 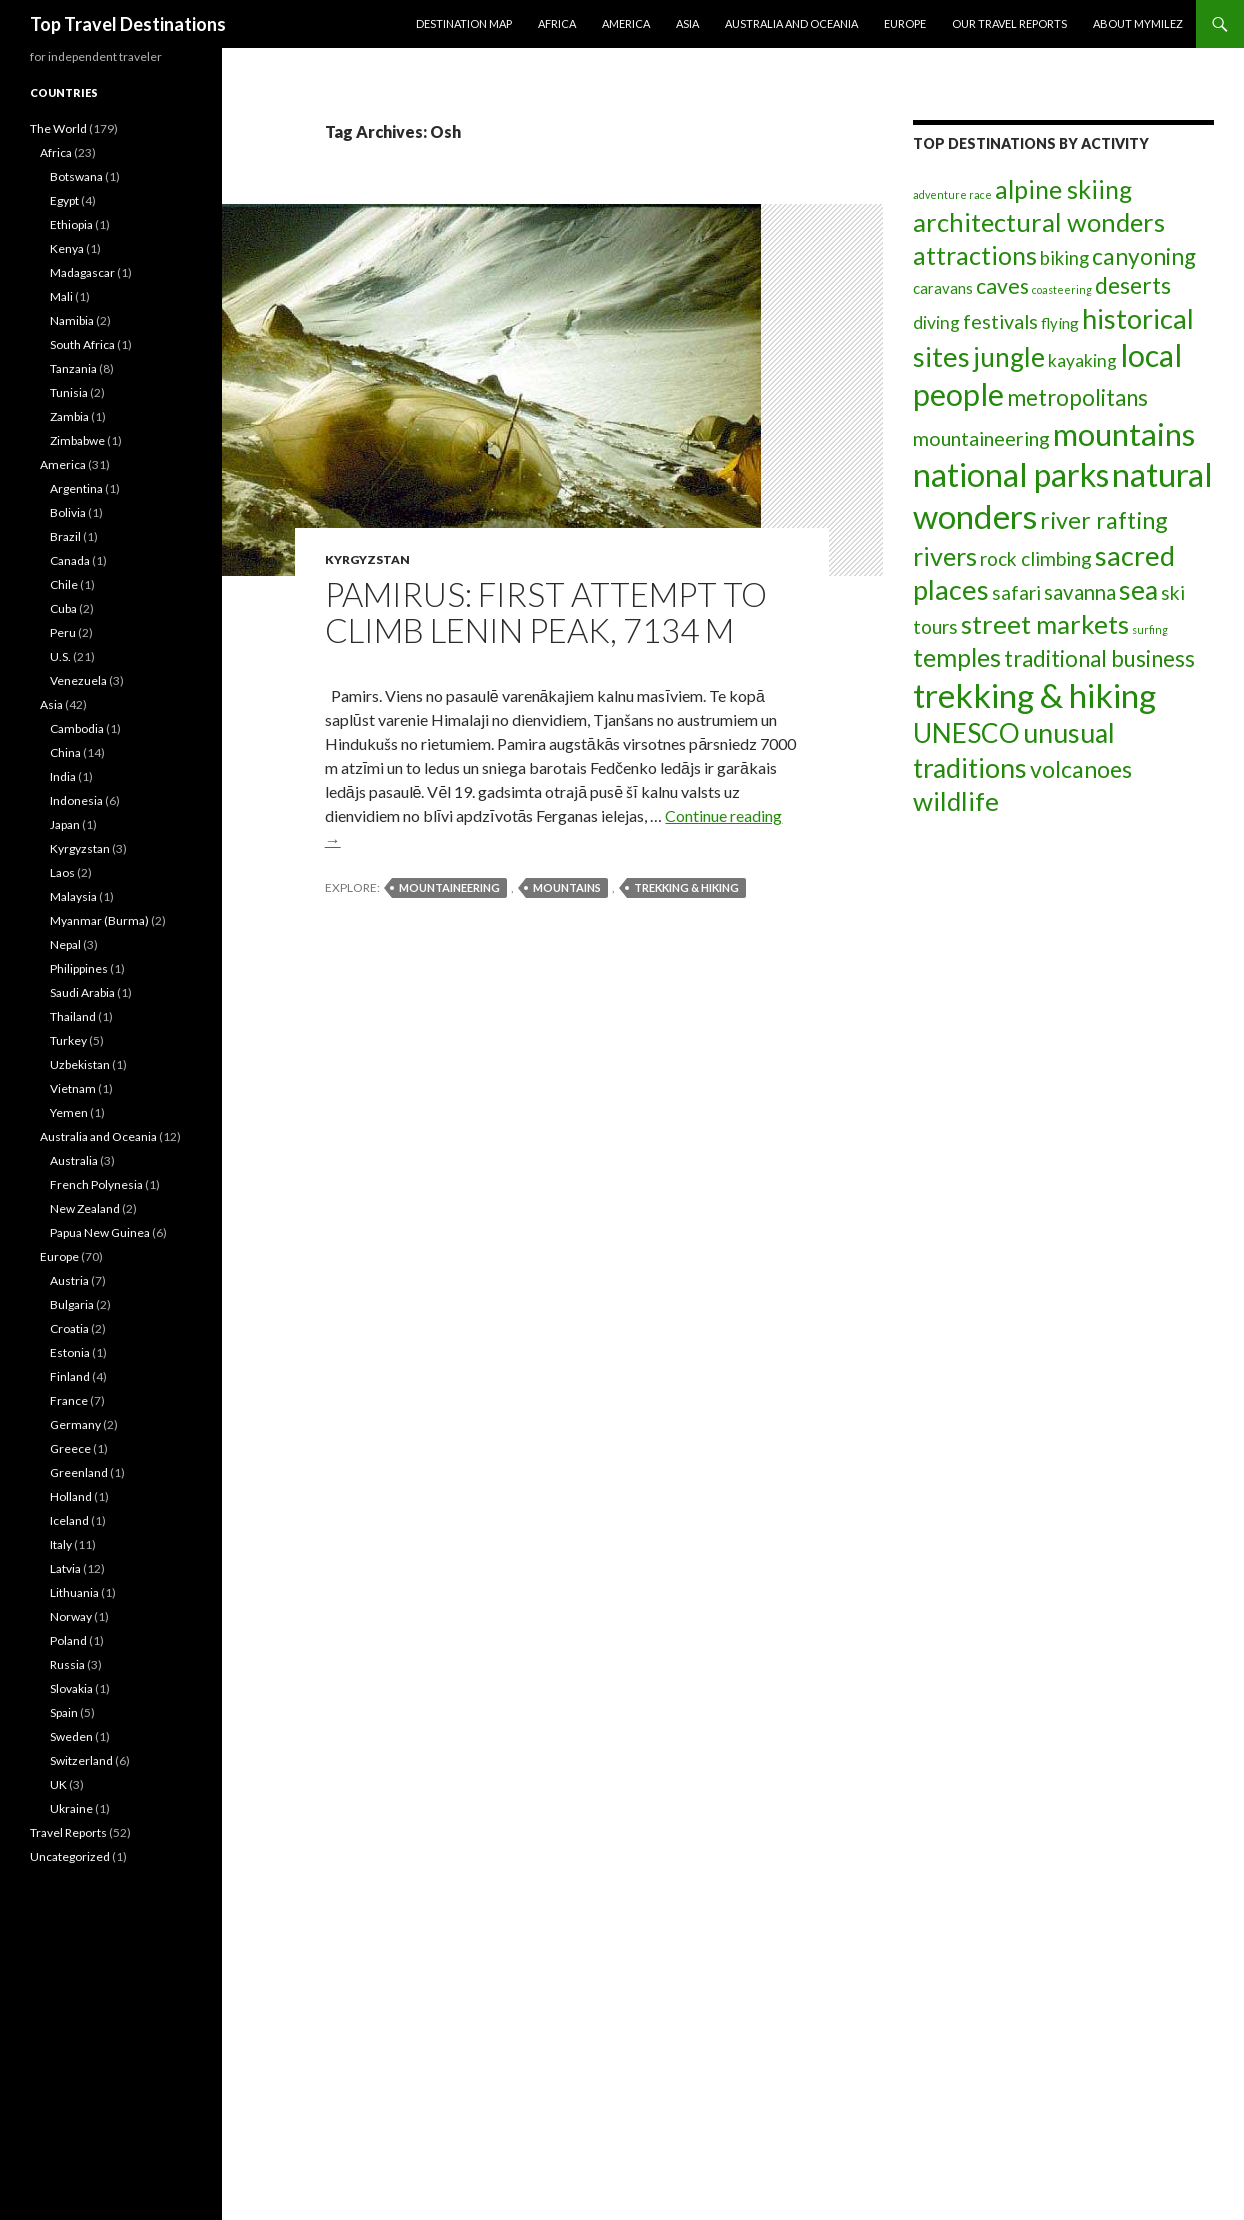 I want to click on Botswana, so click(x=76, y=176).